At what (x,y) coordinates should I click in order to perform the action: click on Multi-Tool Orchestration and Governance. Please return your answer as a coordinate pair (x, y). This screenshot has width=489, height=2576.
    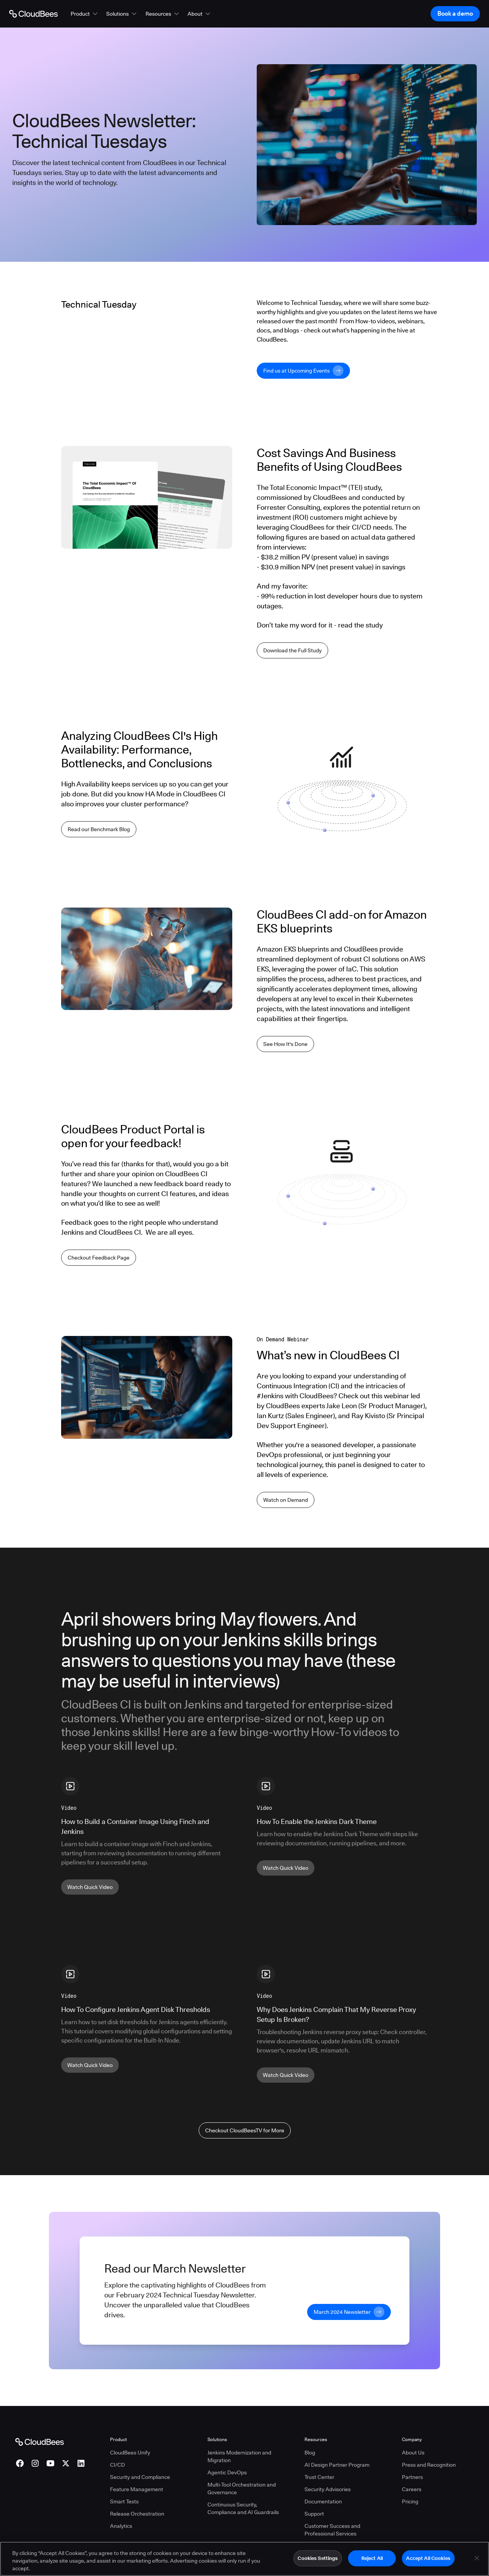
    Looking at the image, I should click on (241, 2488).